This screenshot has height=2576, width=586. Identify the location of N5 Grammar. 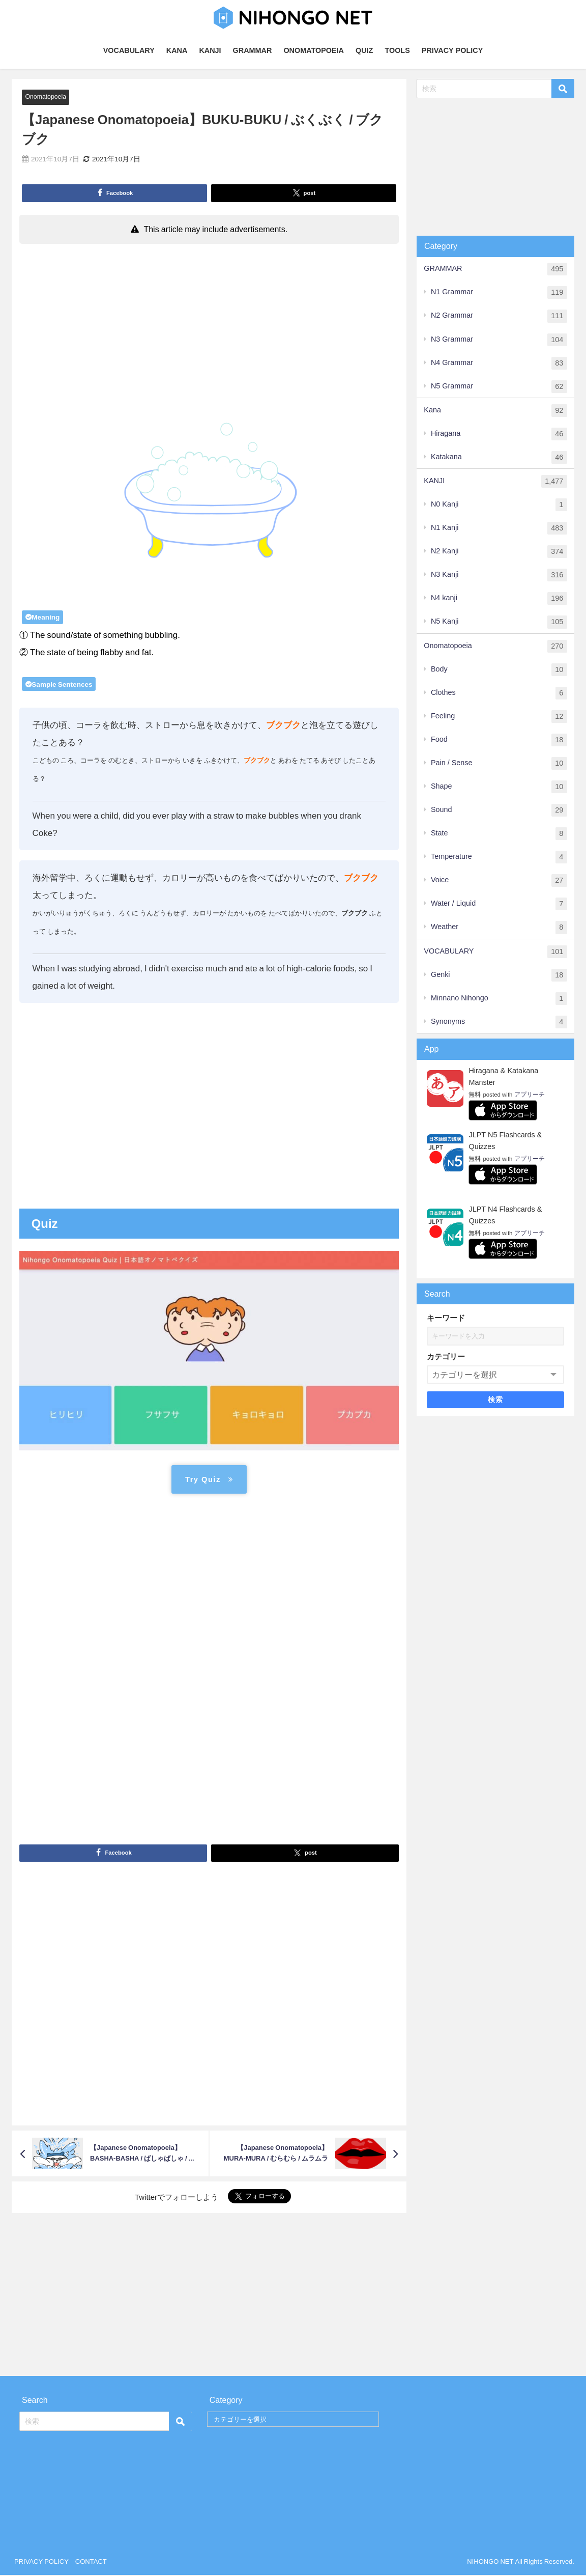
(499, 386).